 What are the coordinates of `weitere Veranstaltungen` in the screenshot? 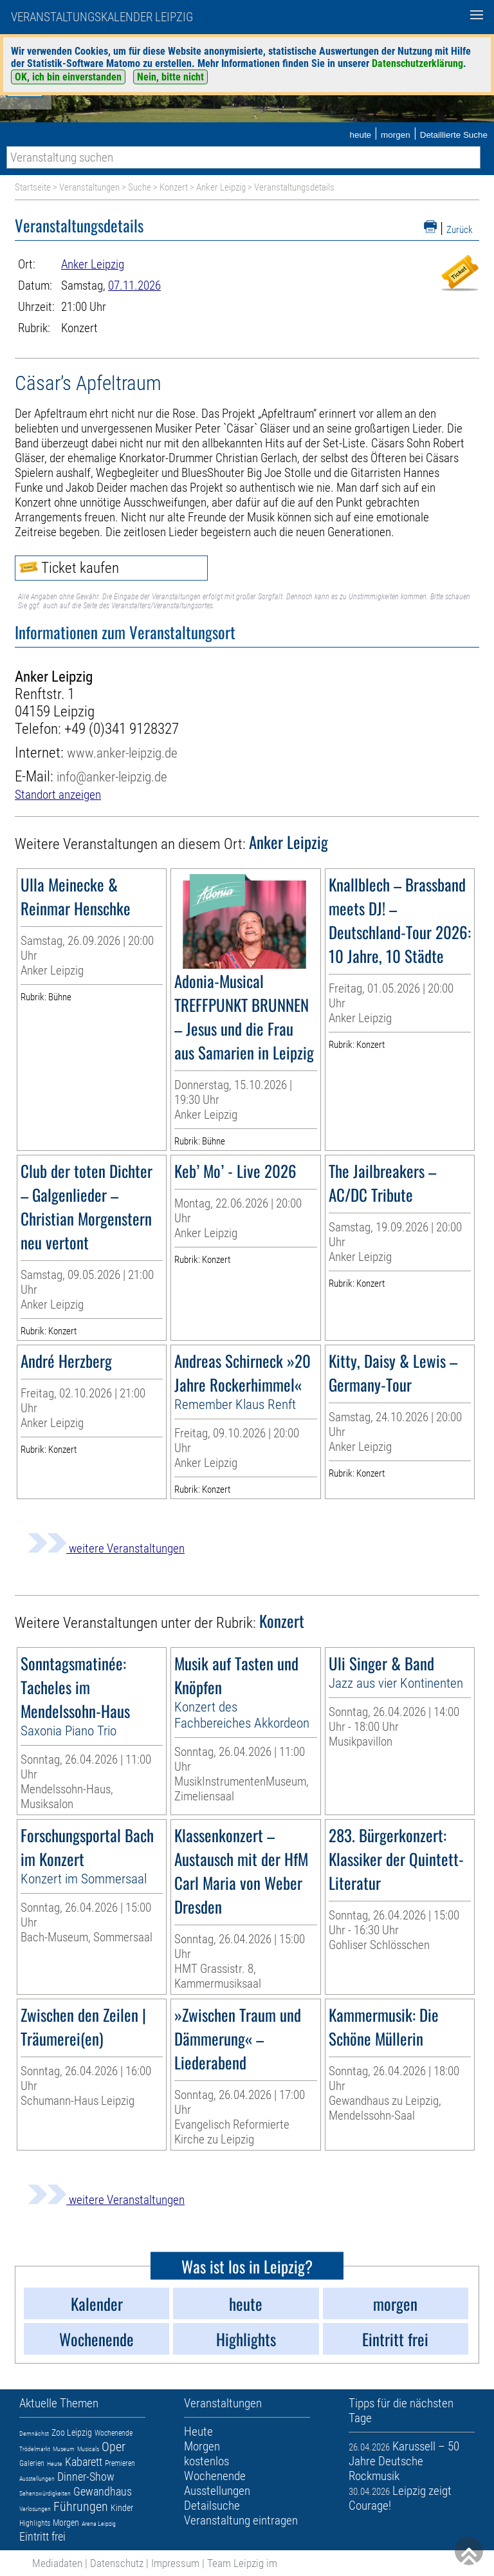 It's located at (106, 1548).